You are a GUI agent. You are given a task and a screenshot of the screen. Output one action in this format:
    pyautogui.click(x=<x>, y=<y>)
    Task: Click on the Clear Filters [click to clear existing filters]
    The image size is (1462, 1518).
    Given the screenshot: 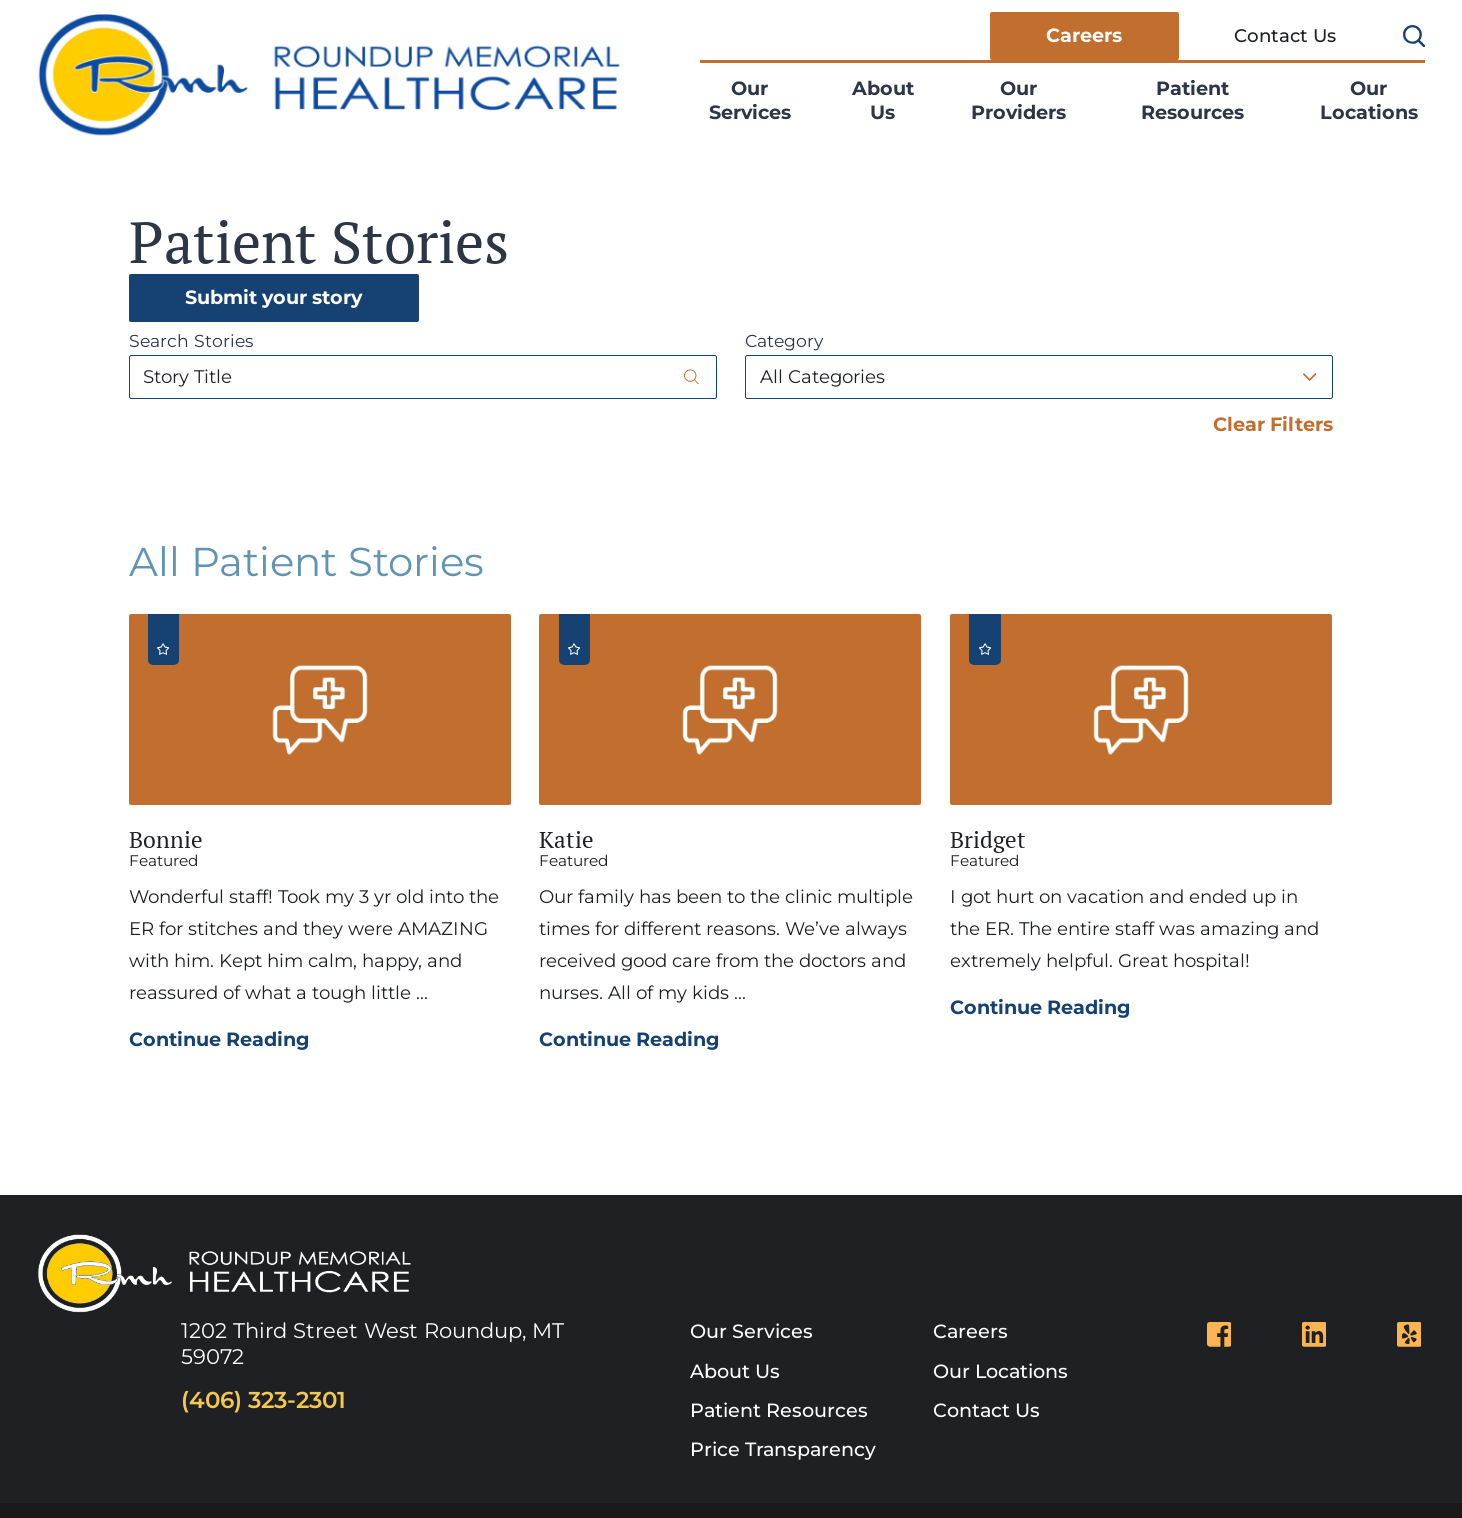 What is the action you would take?
    pyautogui.click(x=1273, y=424)
    